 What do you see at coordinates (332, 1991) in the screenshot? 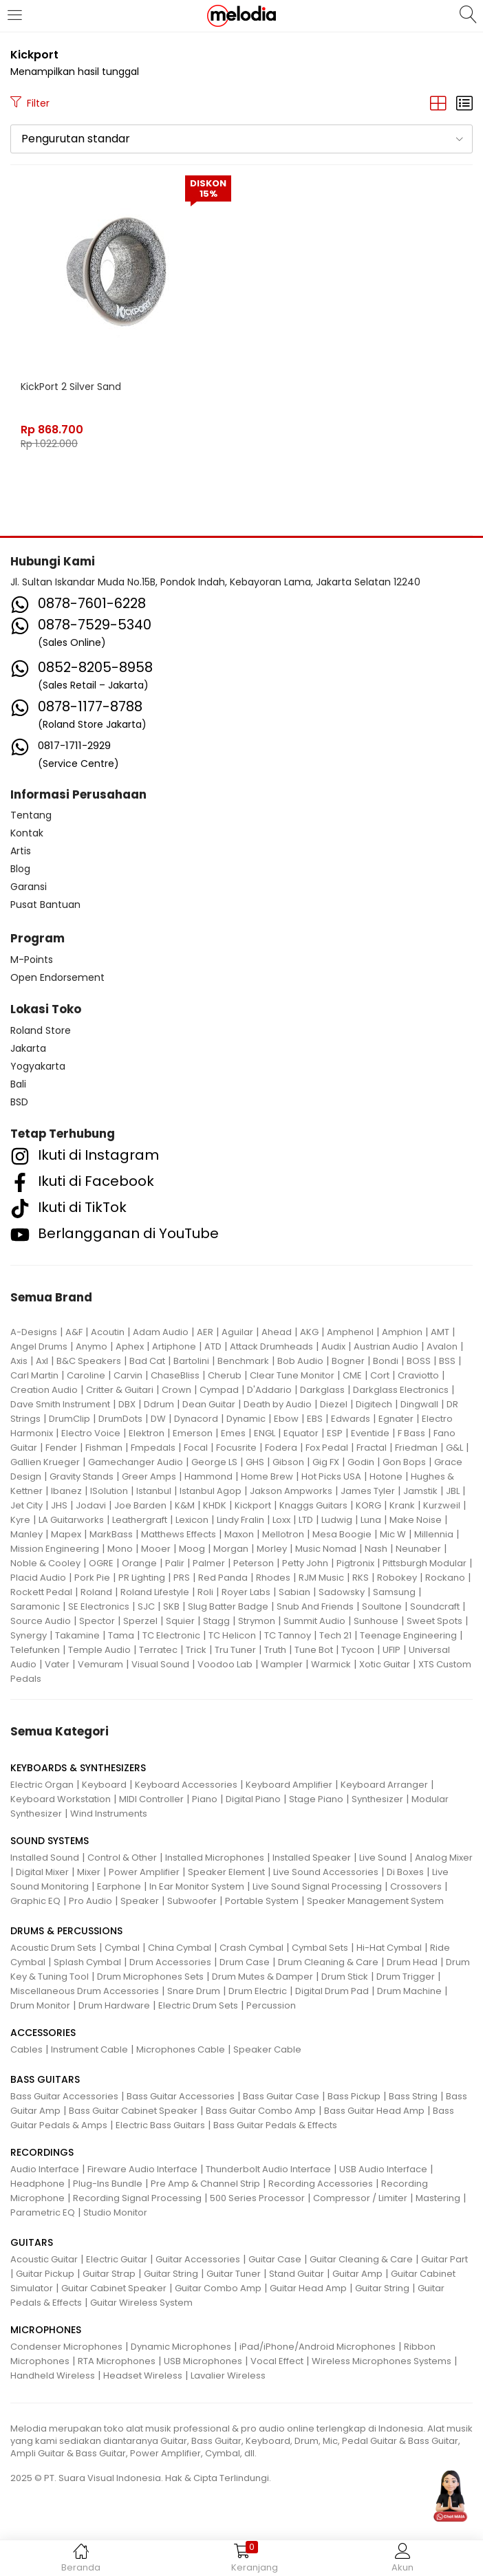
I see `Digital Drum Pad` at bounding box center [332, 1991].